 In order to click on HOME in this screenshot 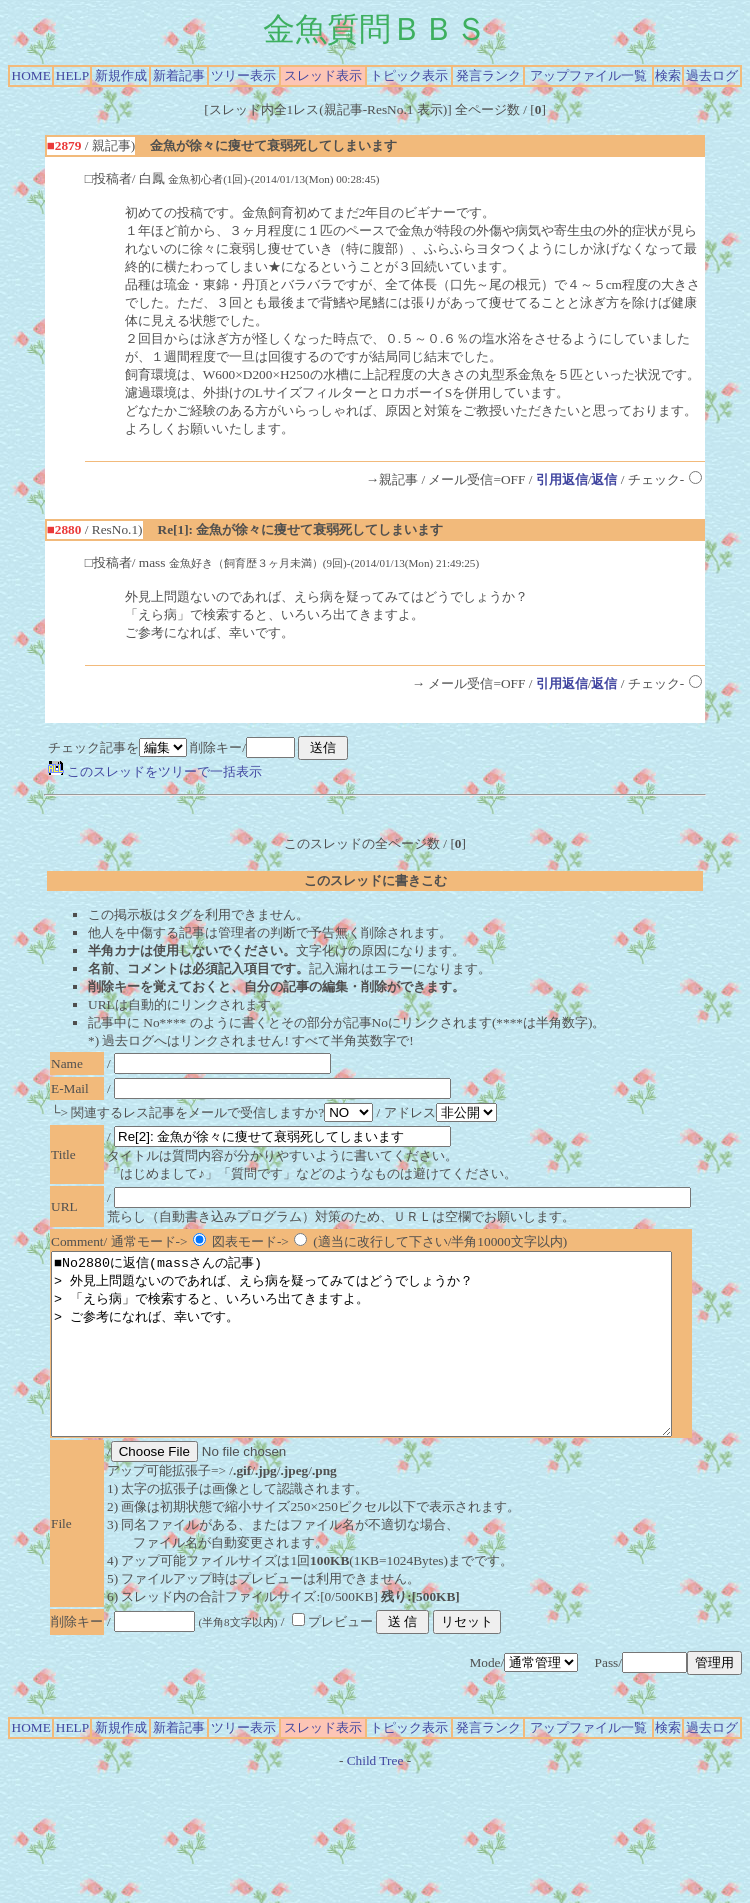, I will do `click(31, 75)`.